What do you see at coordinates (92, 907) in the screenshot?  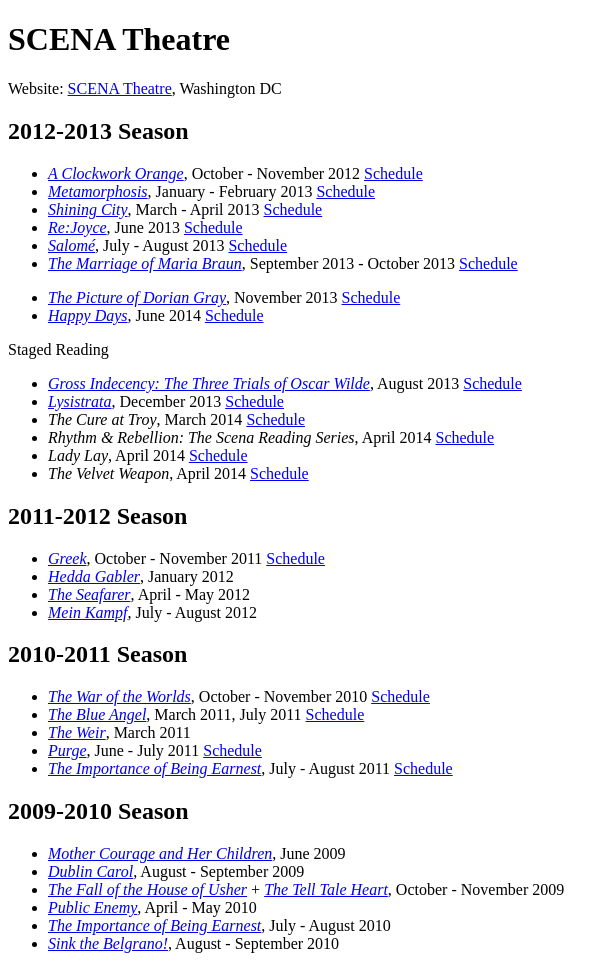 I see `Public Enemy` at bounding box center [92, 907].